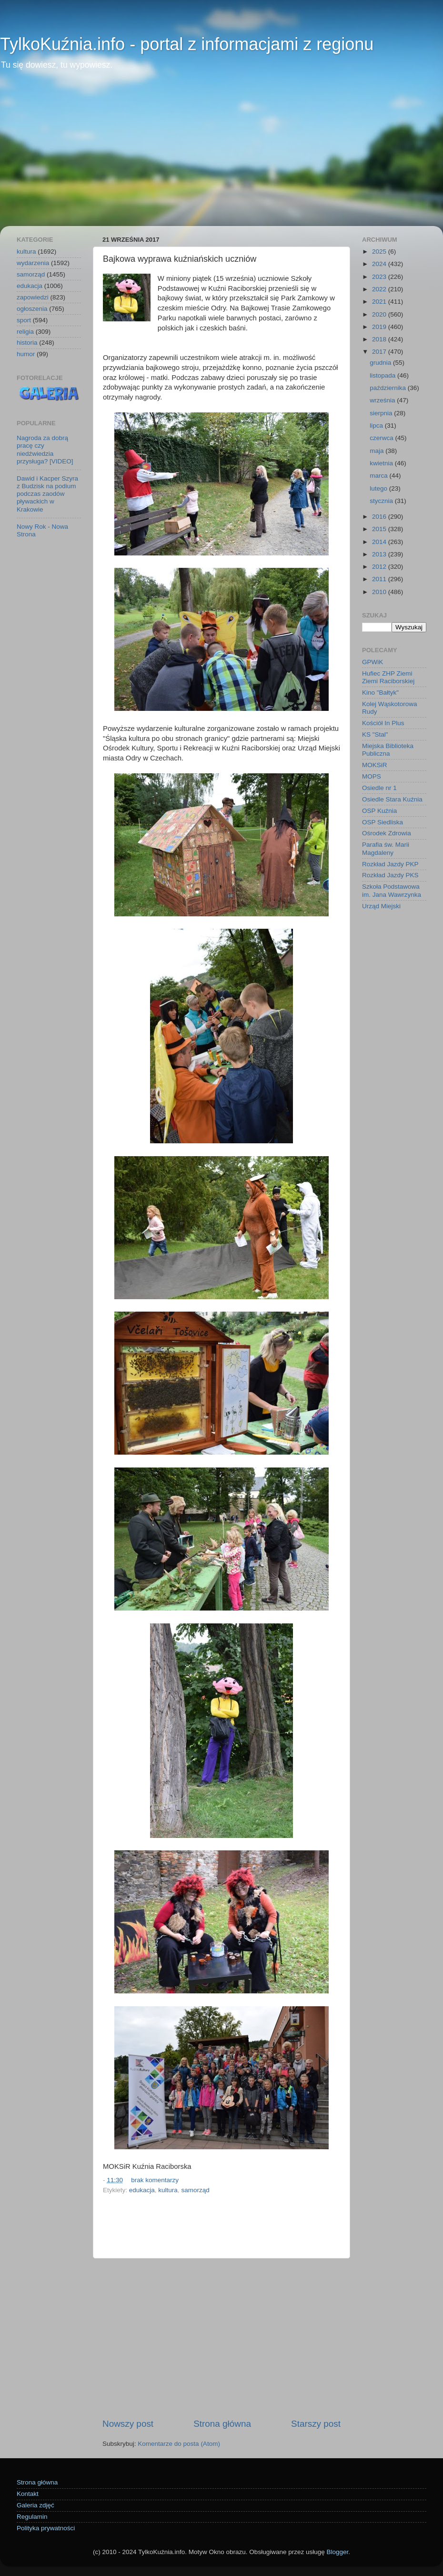  Describe the element at coordinates (382, 822) in the screenshot. I see `OSP Siedliska` at that location.